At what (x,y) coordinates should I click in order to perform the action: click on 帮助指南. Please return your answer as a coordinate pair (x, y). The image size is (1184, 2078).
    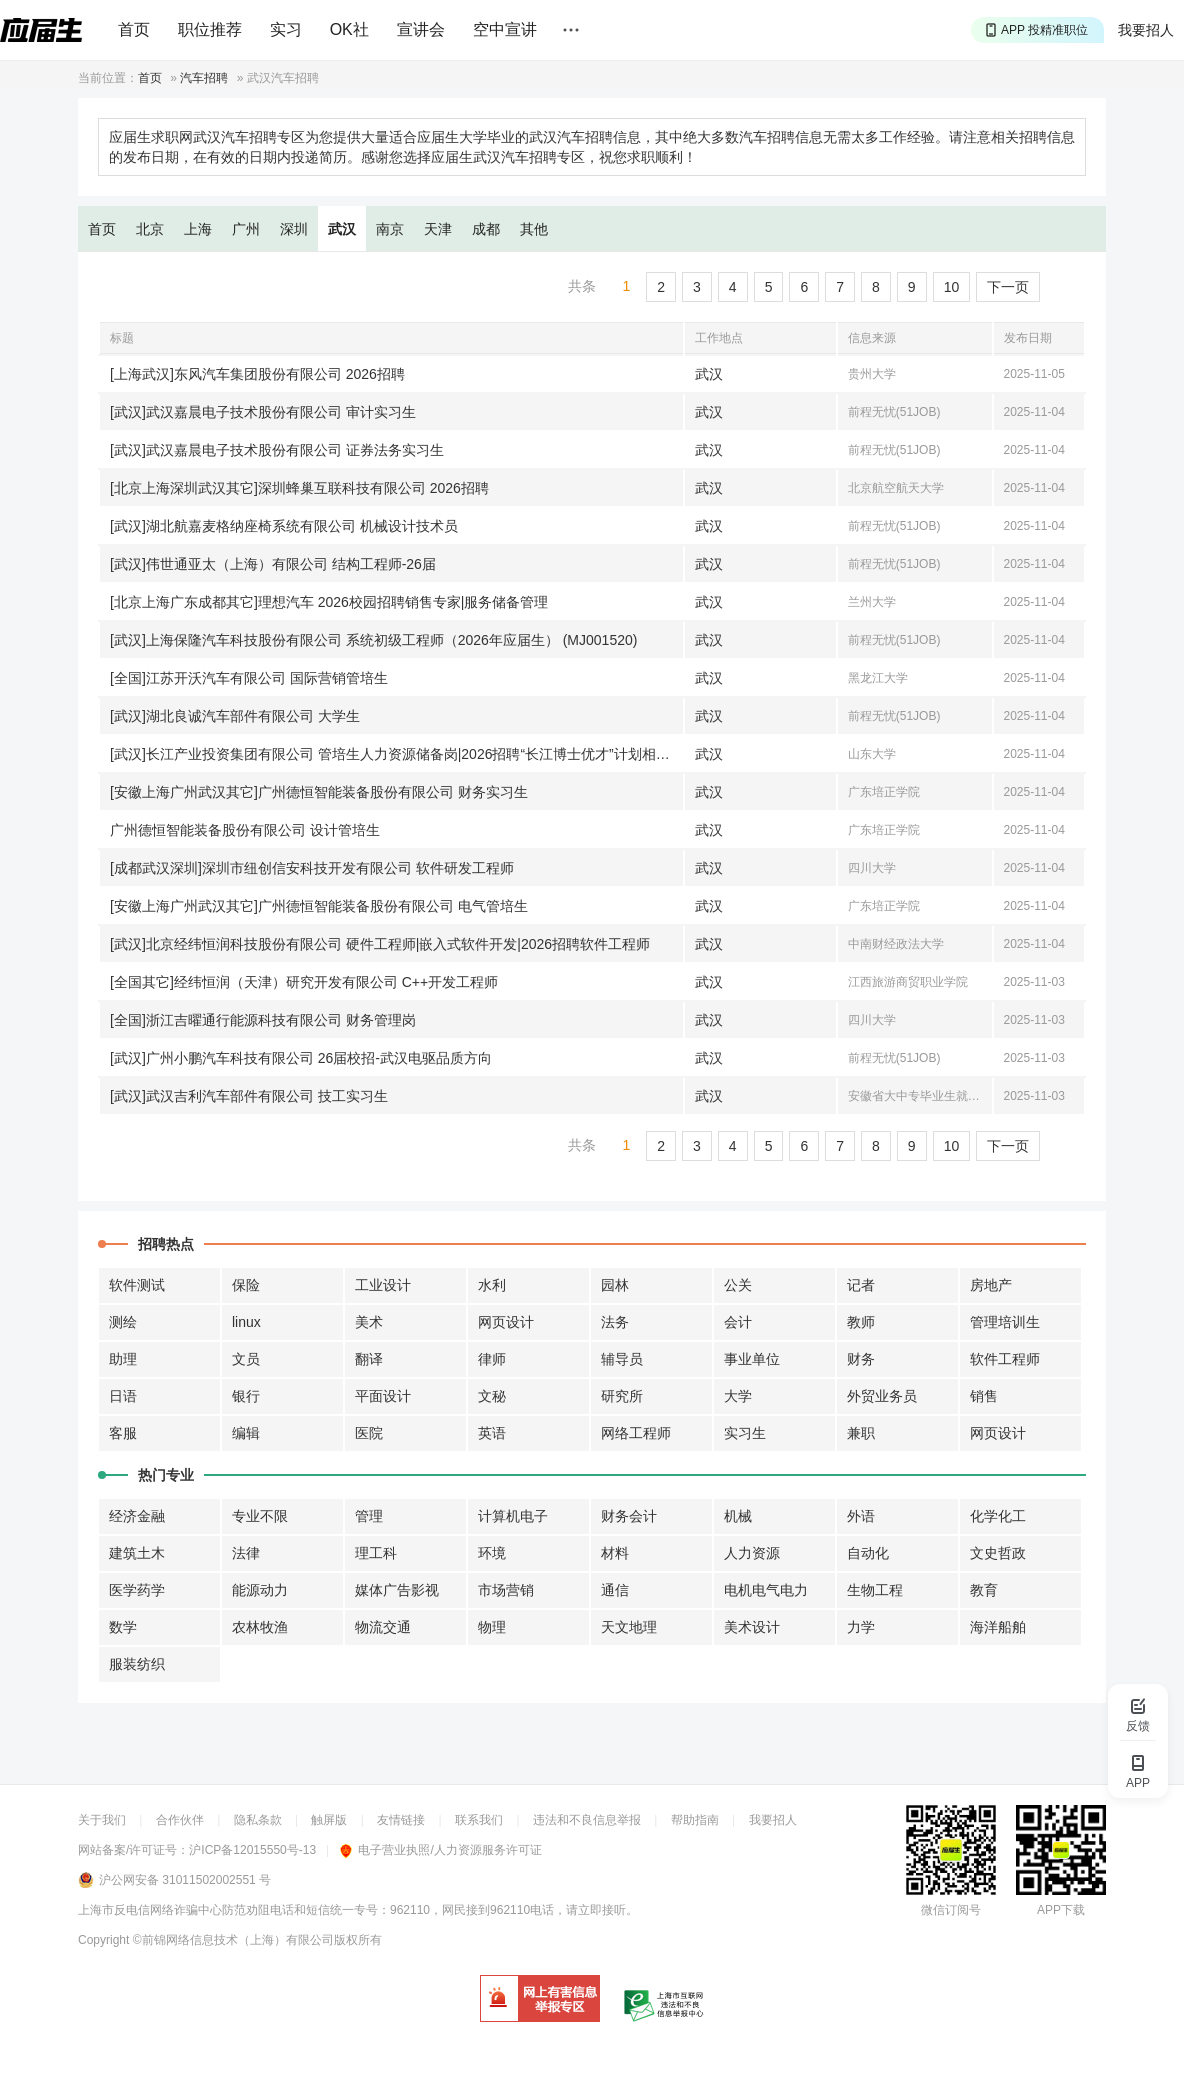
    Looking at the image, I should click on (695, 1820).